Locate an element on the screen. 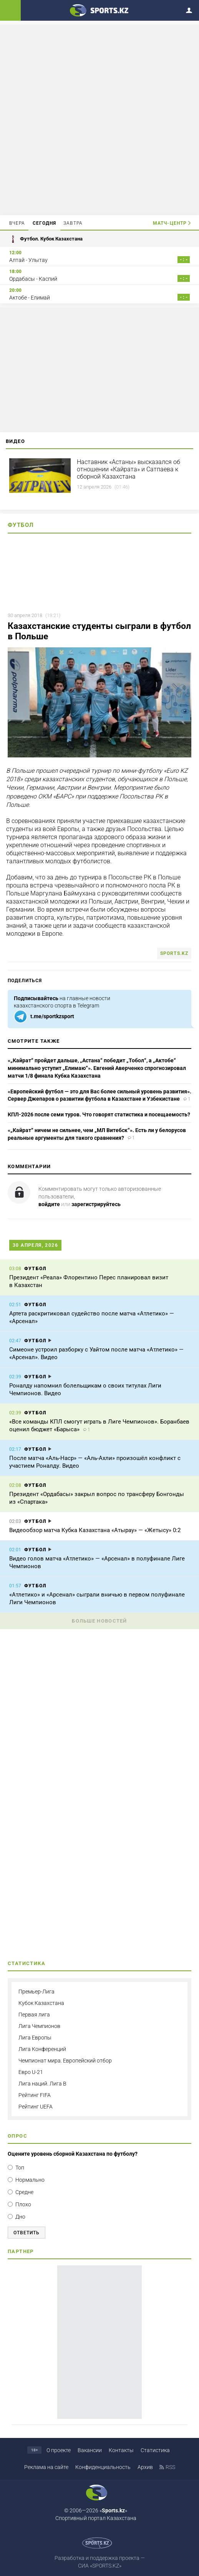  Статистика is located at coordinates (155, 2450).